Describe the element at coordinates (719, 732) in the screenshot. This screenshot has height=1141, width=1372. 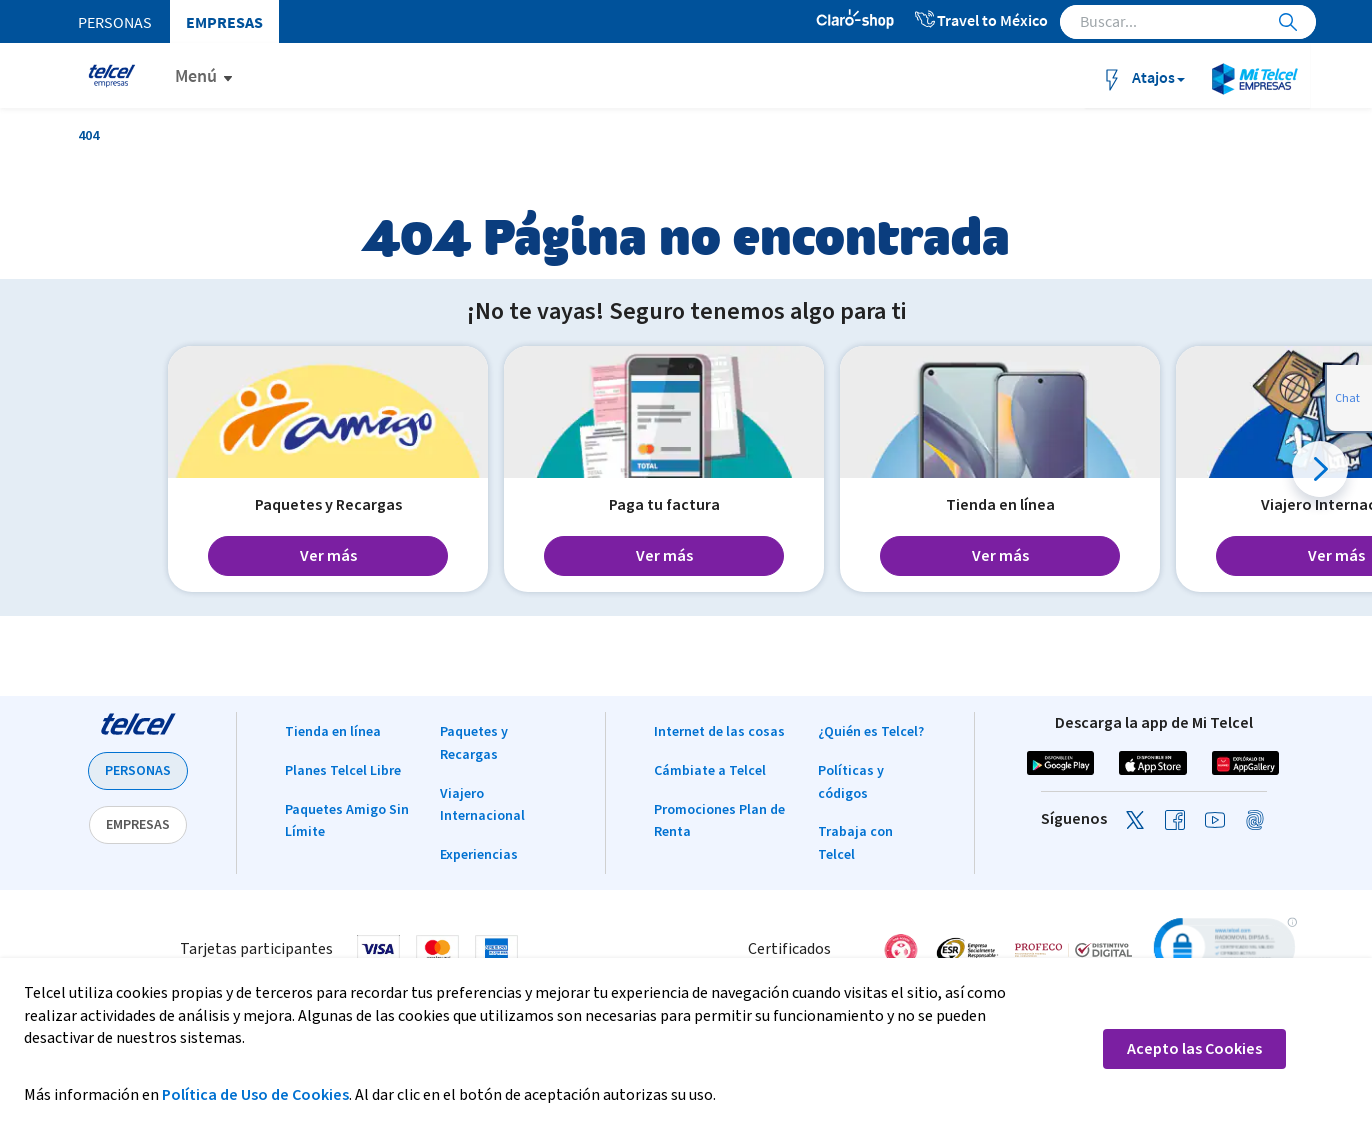
I see `Internet de las cosas` at that location.